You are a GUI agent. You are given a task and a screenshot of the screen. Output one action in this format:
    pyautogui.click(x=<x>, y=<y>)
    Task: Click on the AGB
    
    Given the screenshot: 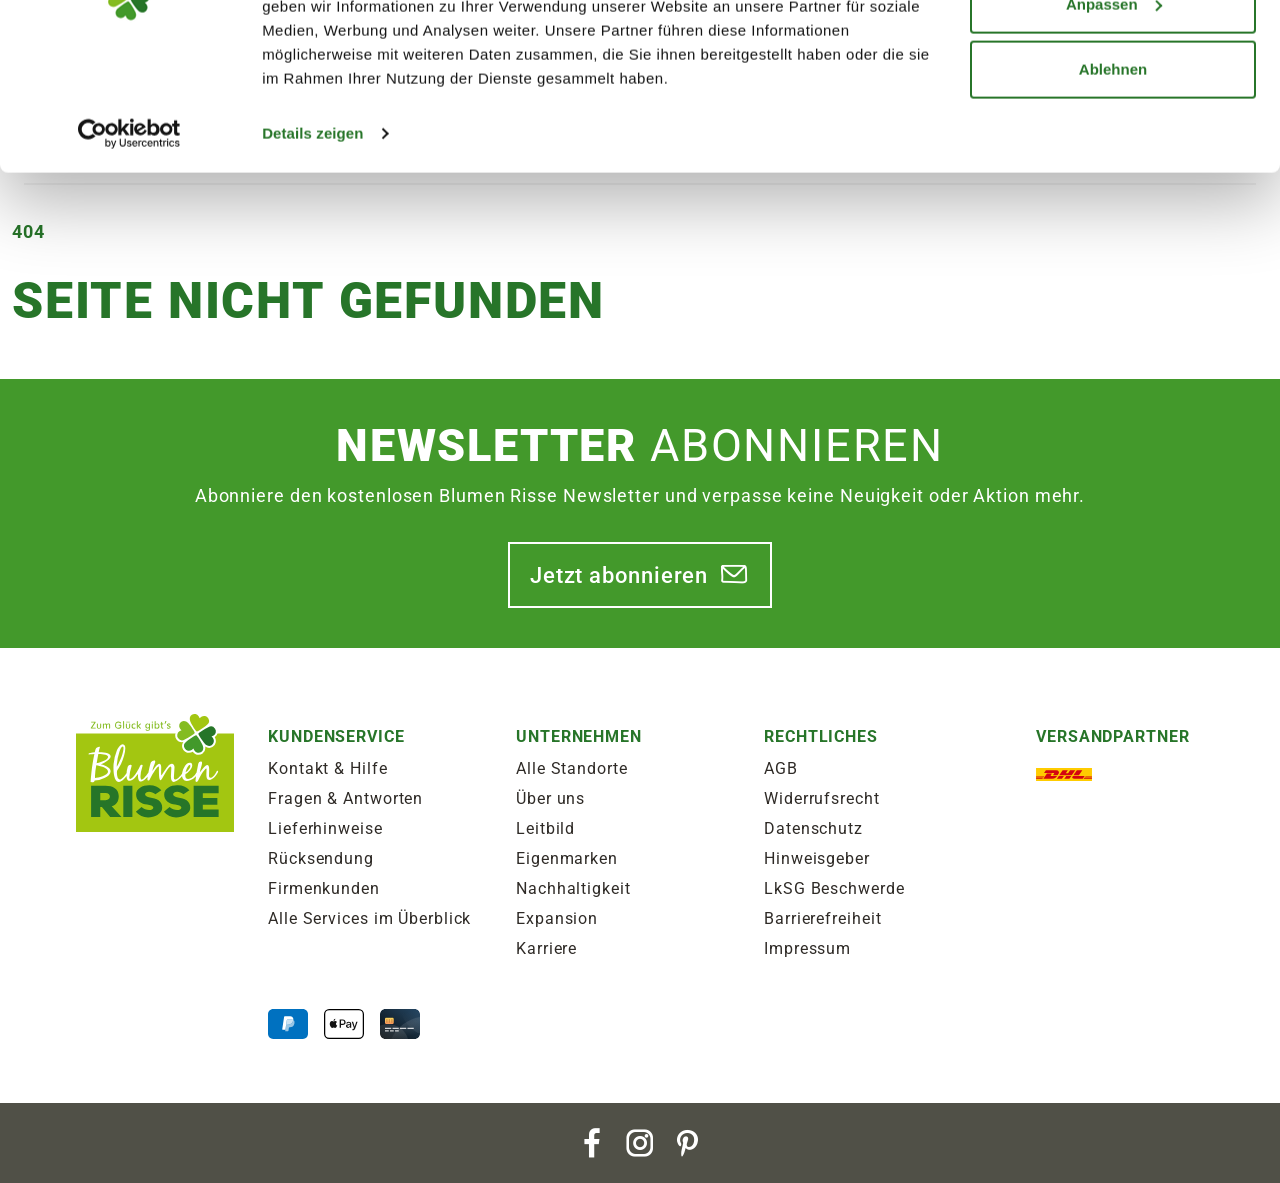 What is the action you would take?
    pyautogui.click(x=781, y=768)
    